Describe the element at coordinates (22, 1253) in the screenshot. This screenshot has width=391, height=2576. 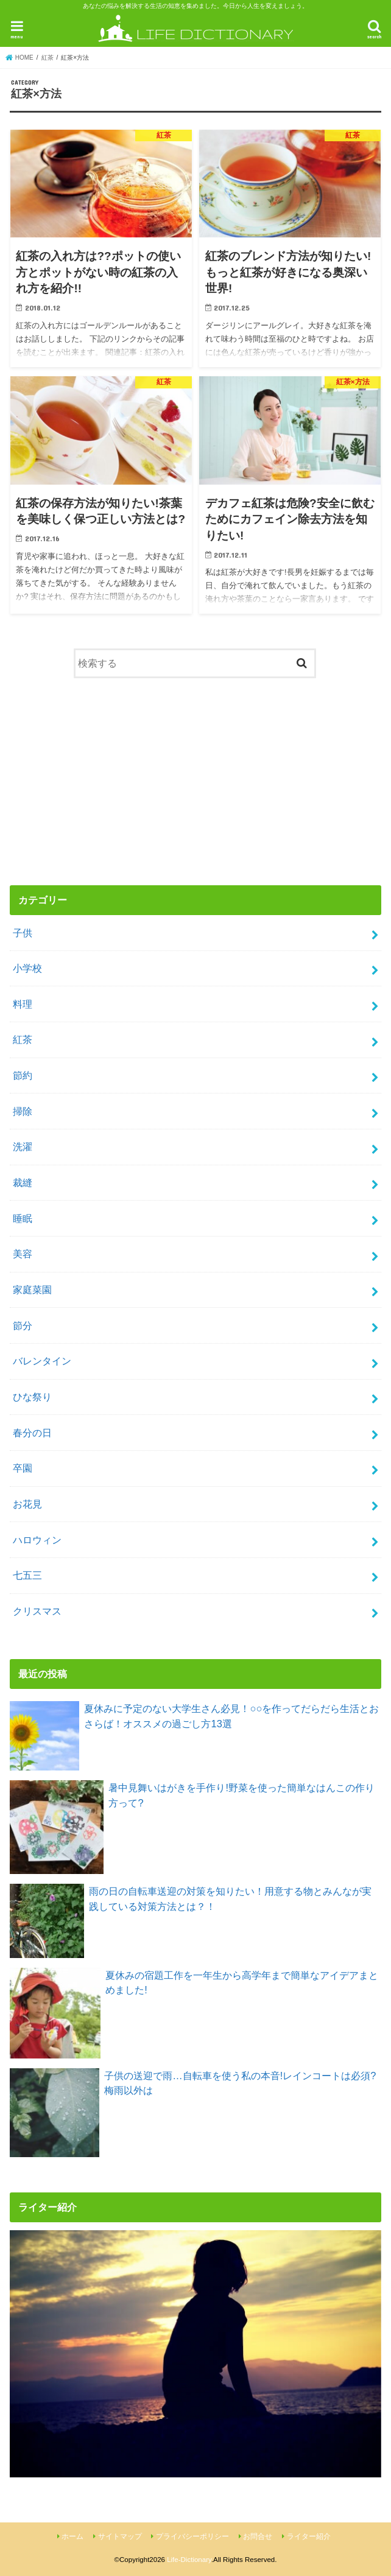
I see `美容` at that location.